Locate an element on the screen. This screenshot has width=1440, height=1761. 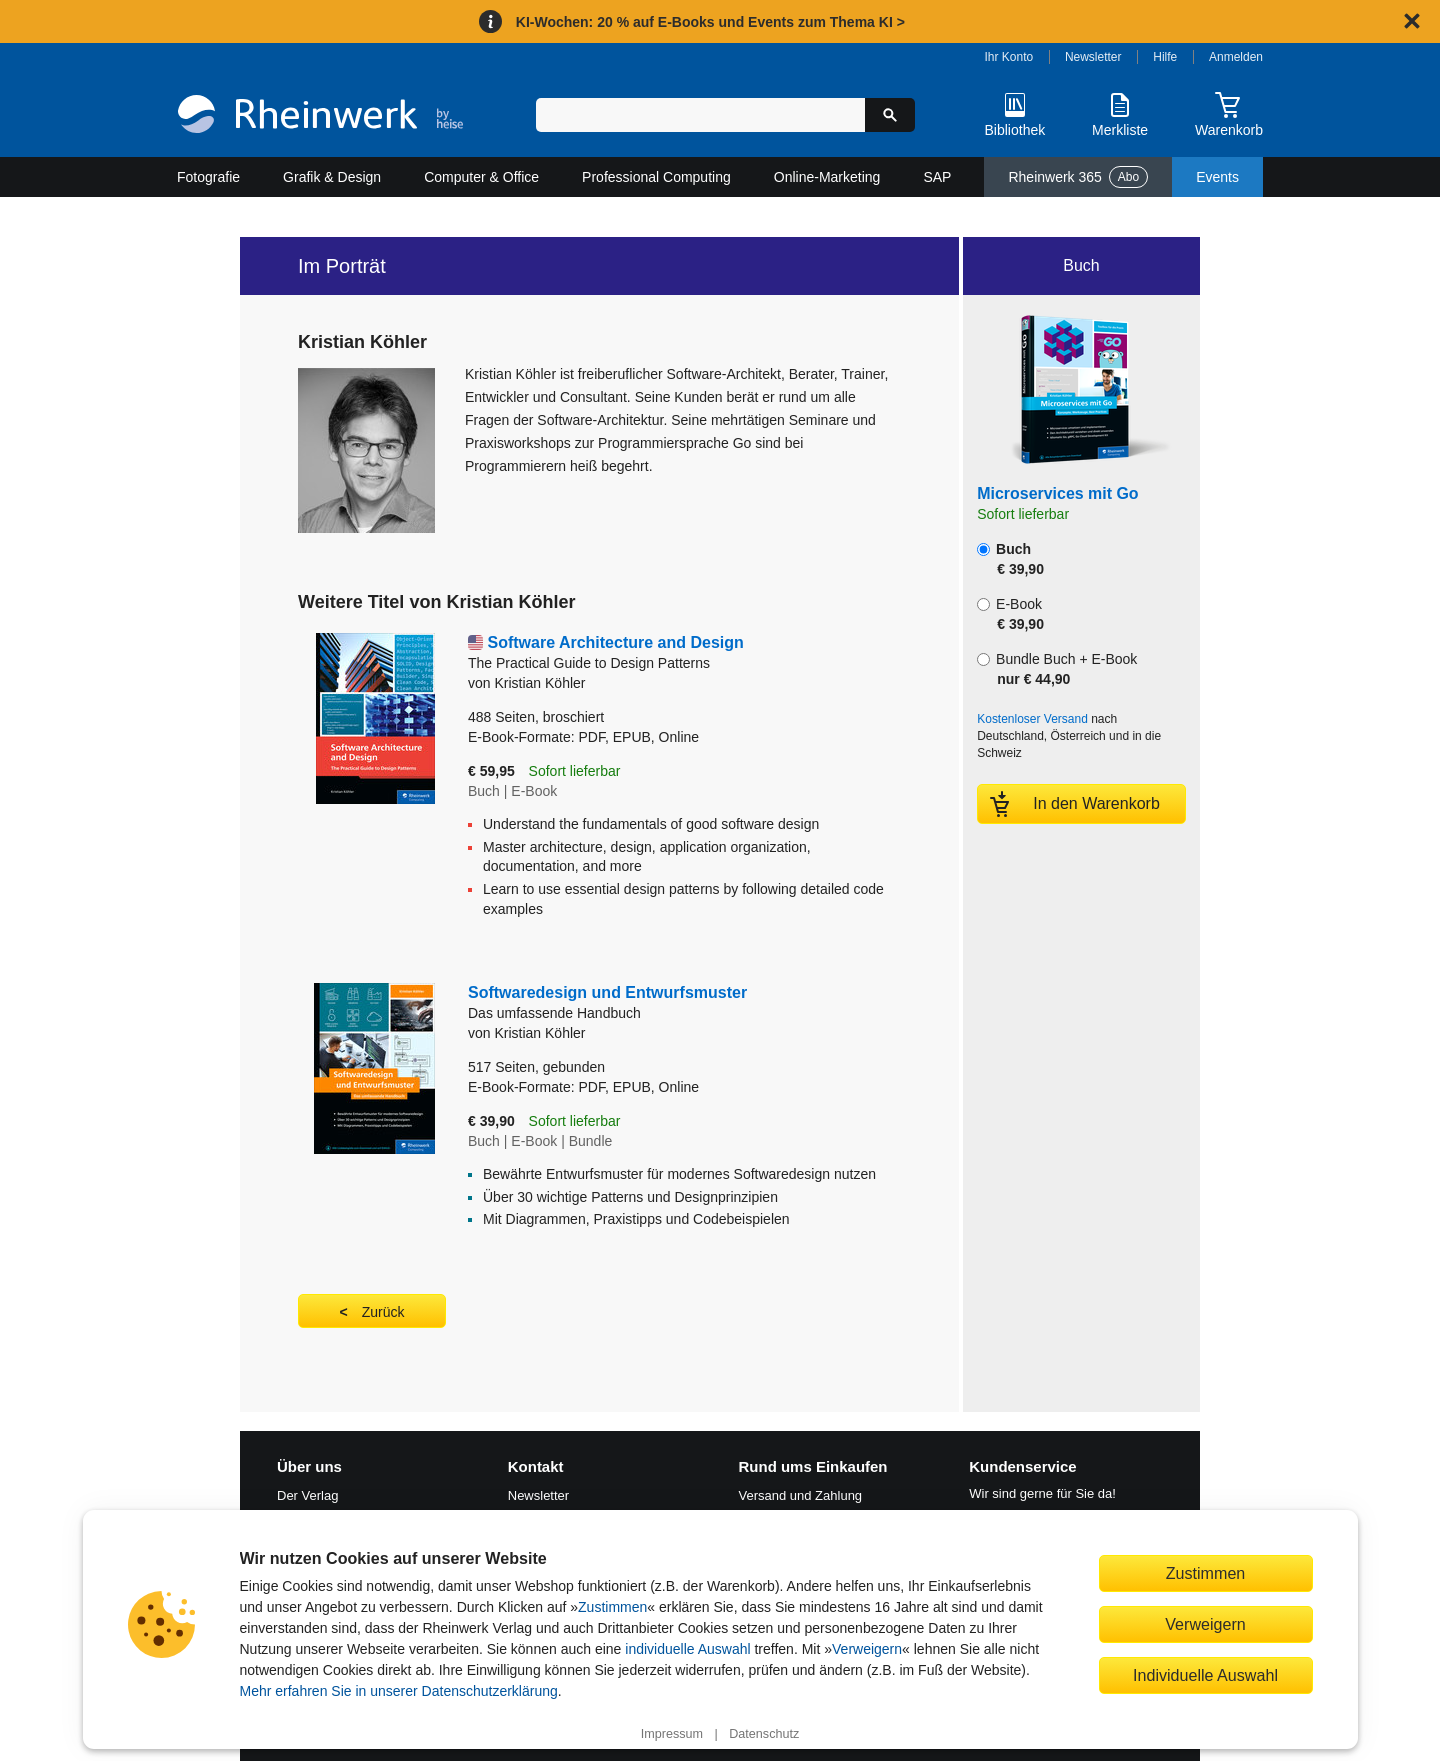
Ihr Konto is located at coordinates (1009, 57).